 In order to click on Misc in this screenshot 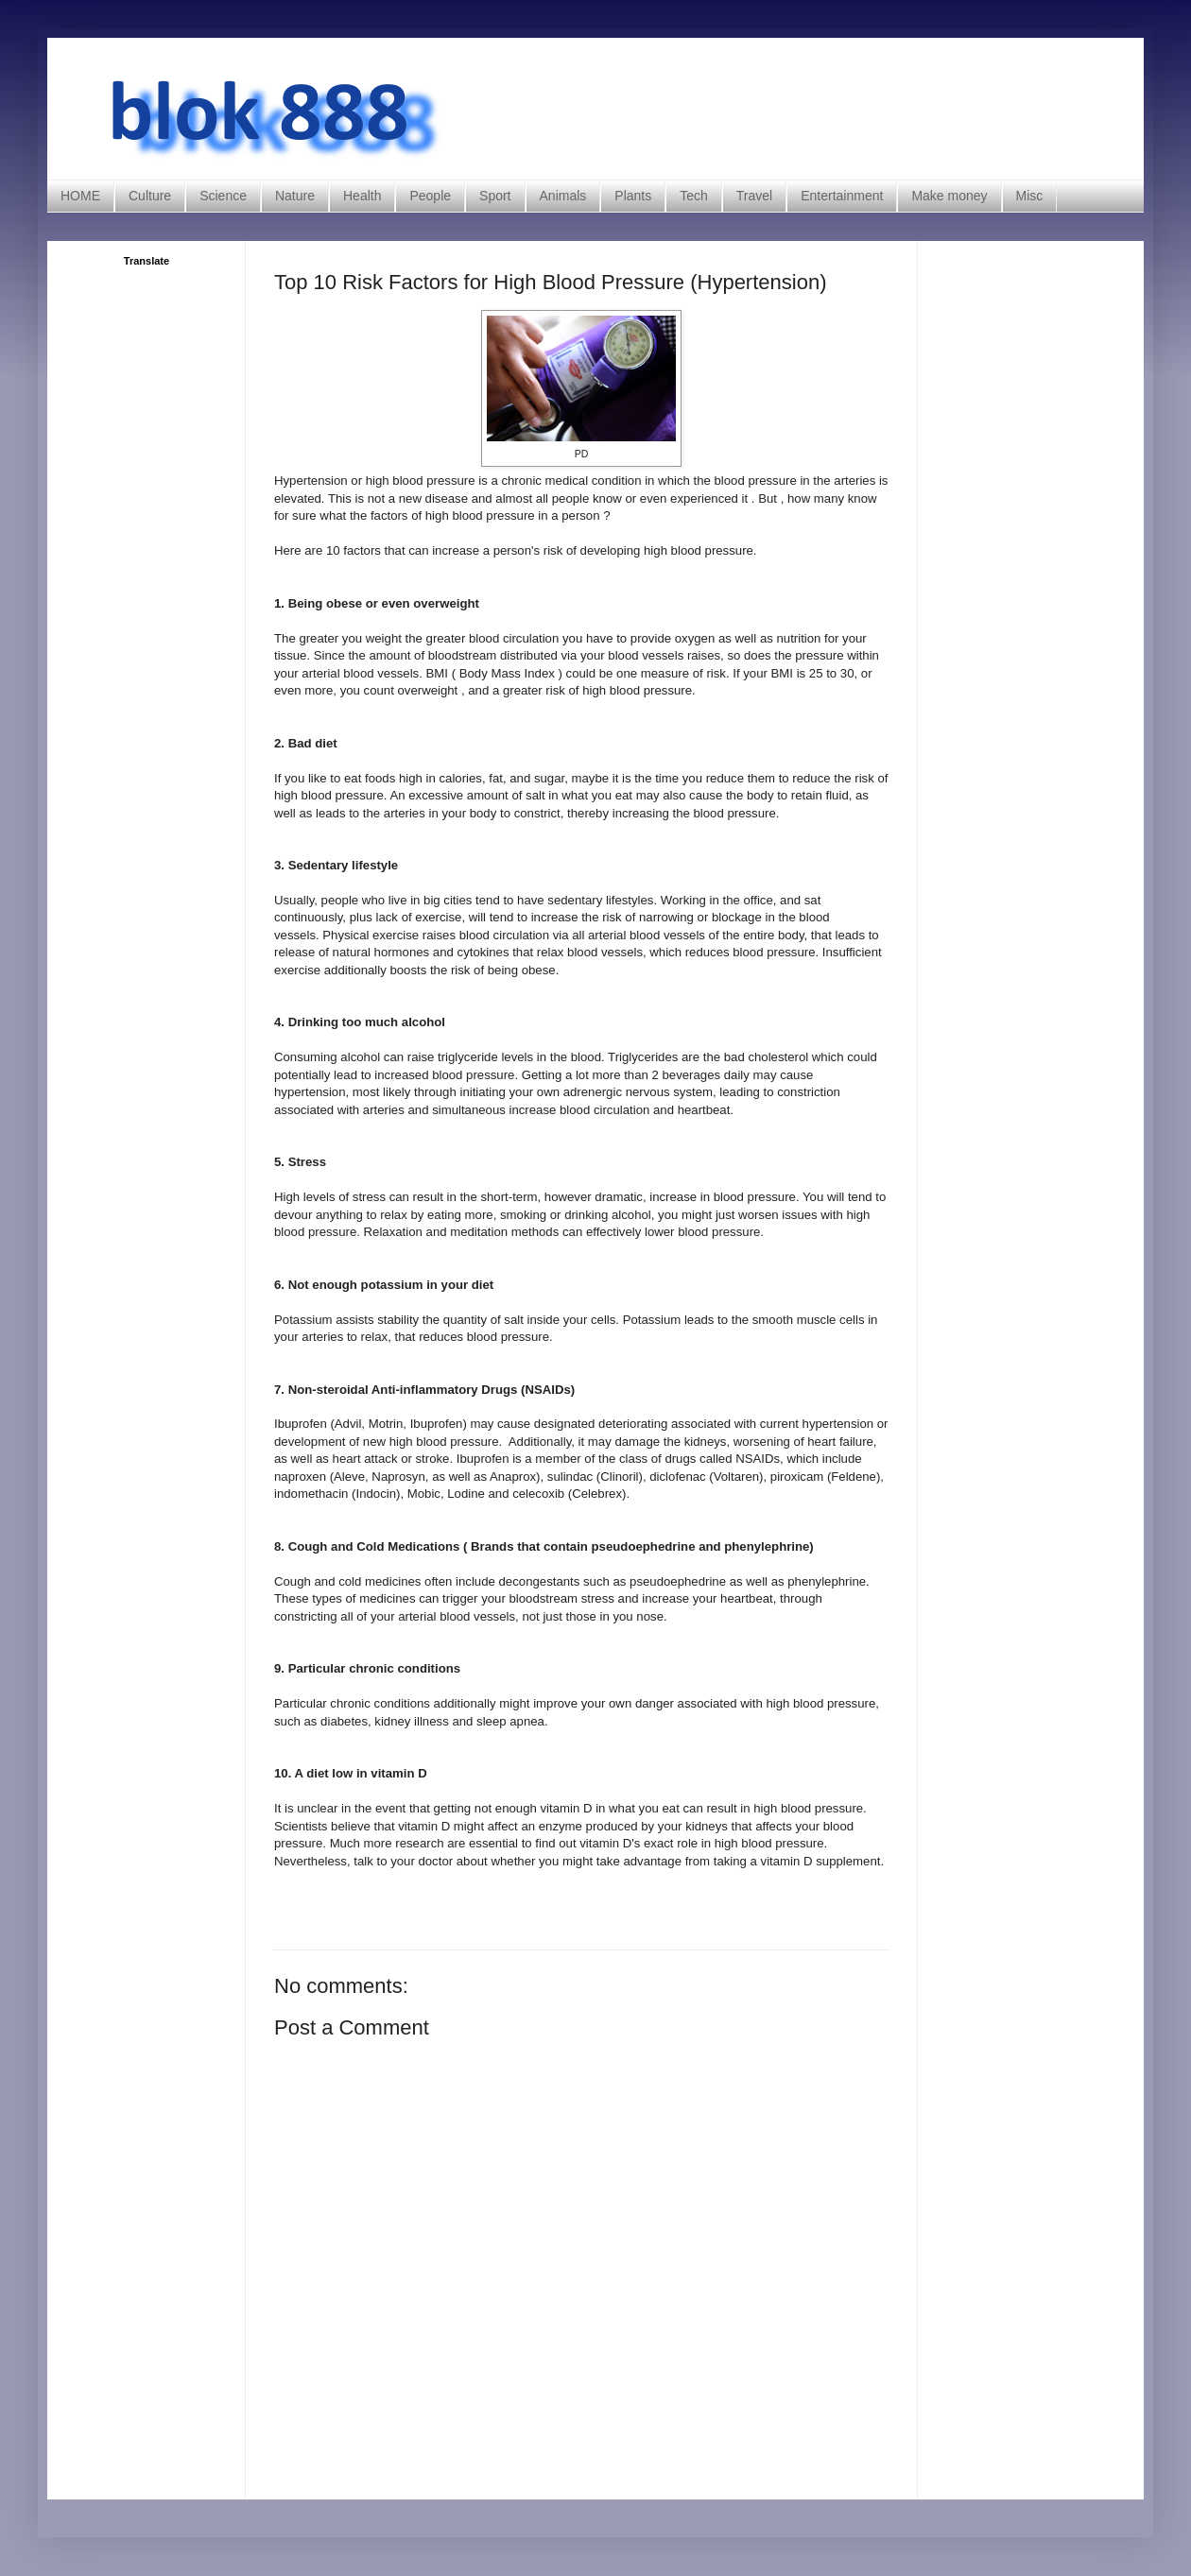, I will do `click(1030, 195)`.